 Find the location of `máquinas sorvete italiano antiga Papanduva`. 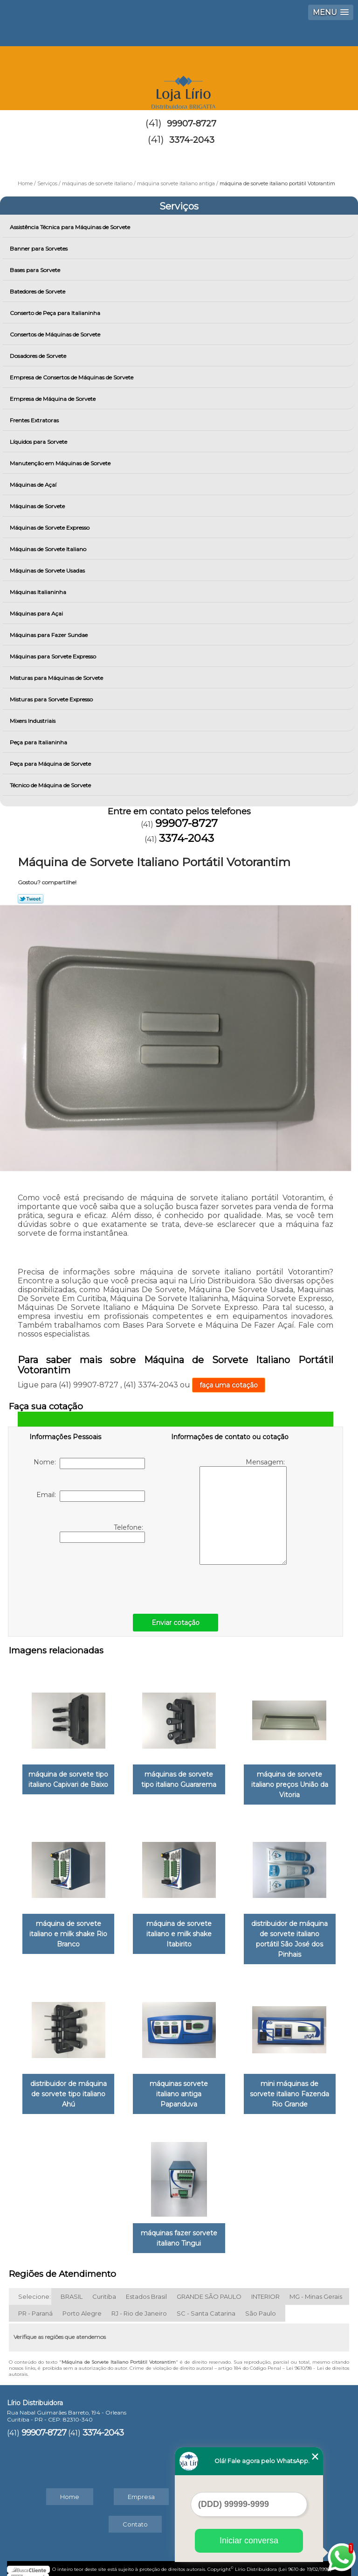

máquinas sorvete italiano antiga Papanduva is located at coordinates (179, 2086).